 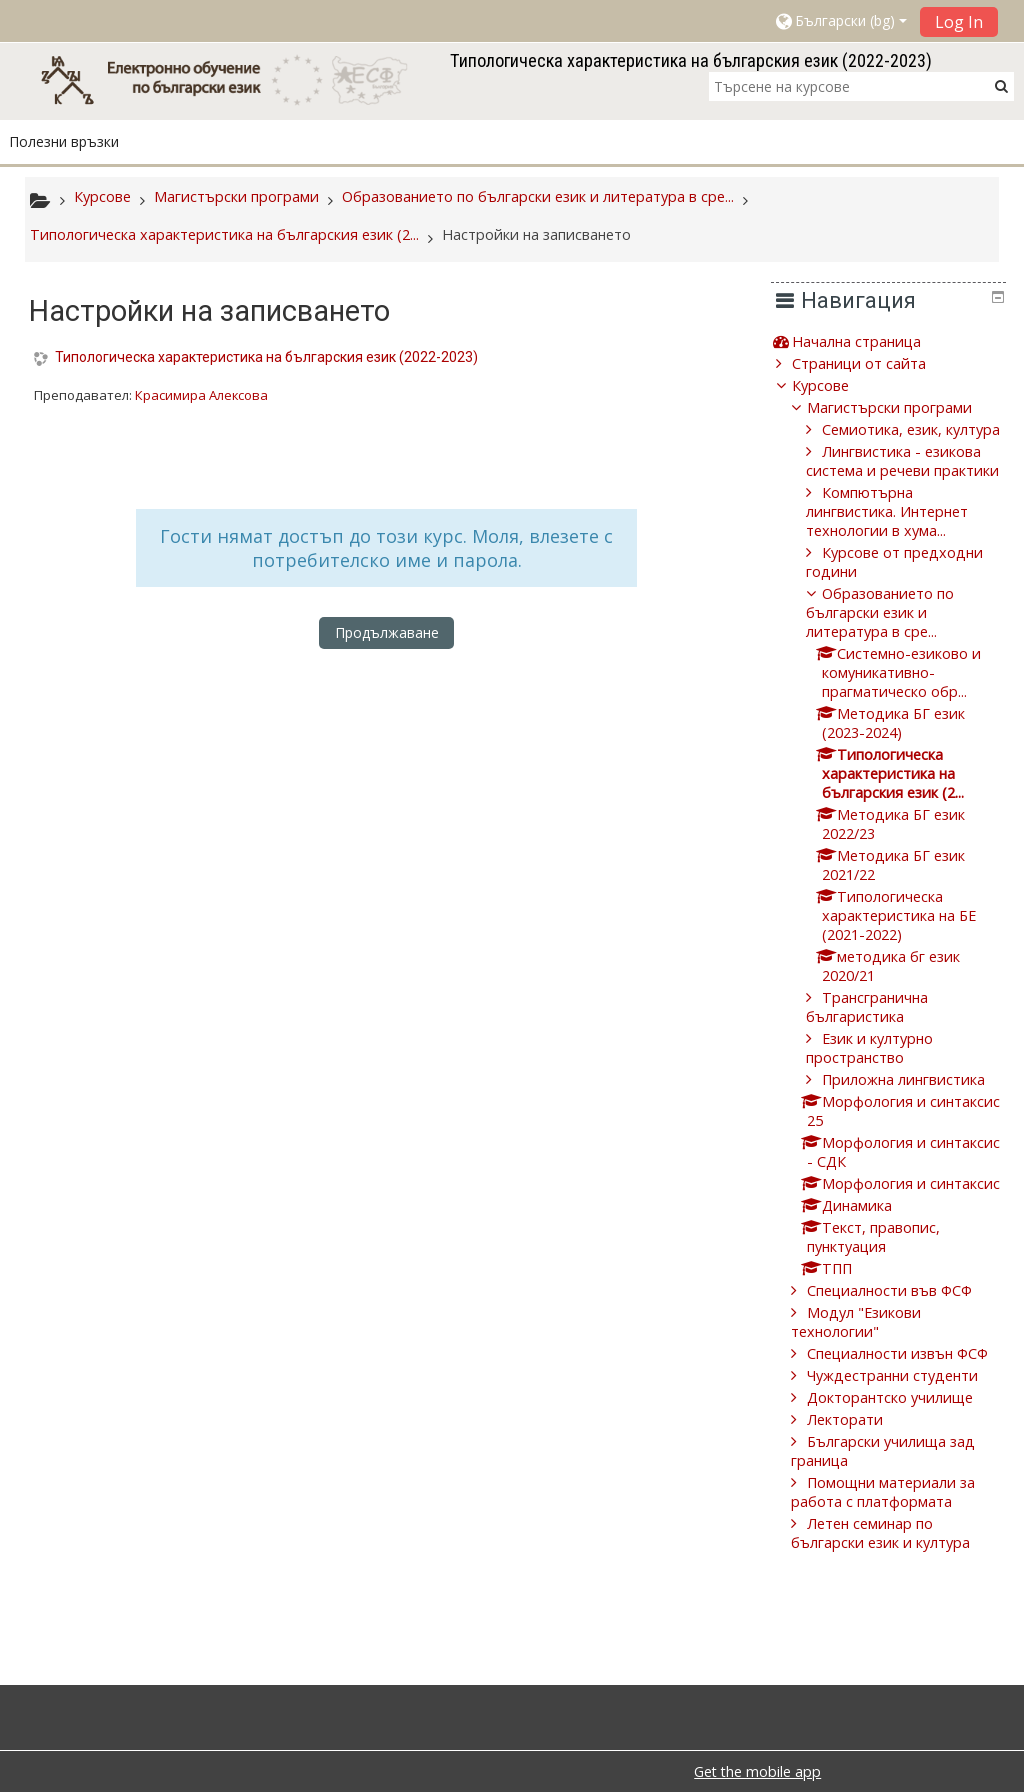 I want to click on [home], so click(x=234, y=79).